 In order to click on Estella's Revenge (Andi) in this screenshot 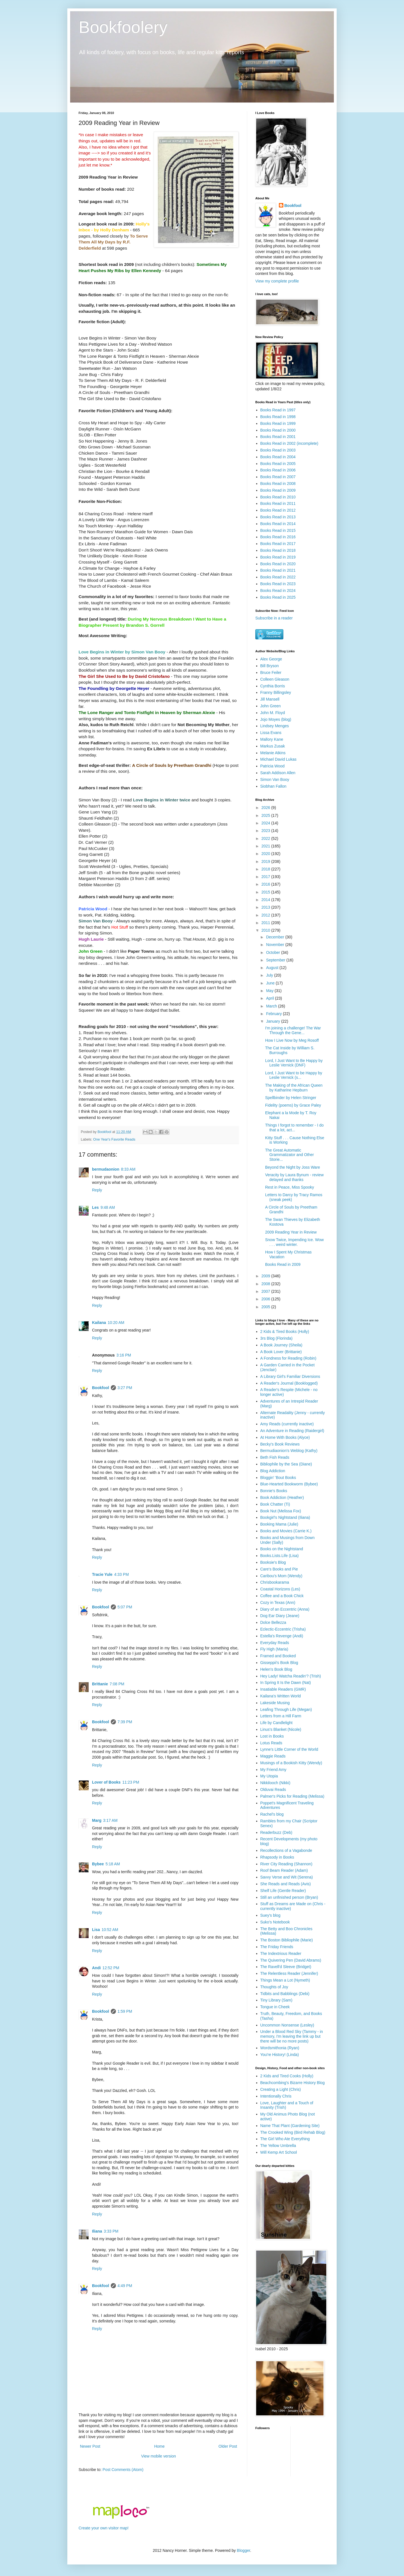, I will do `click(281, 1636)`.